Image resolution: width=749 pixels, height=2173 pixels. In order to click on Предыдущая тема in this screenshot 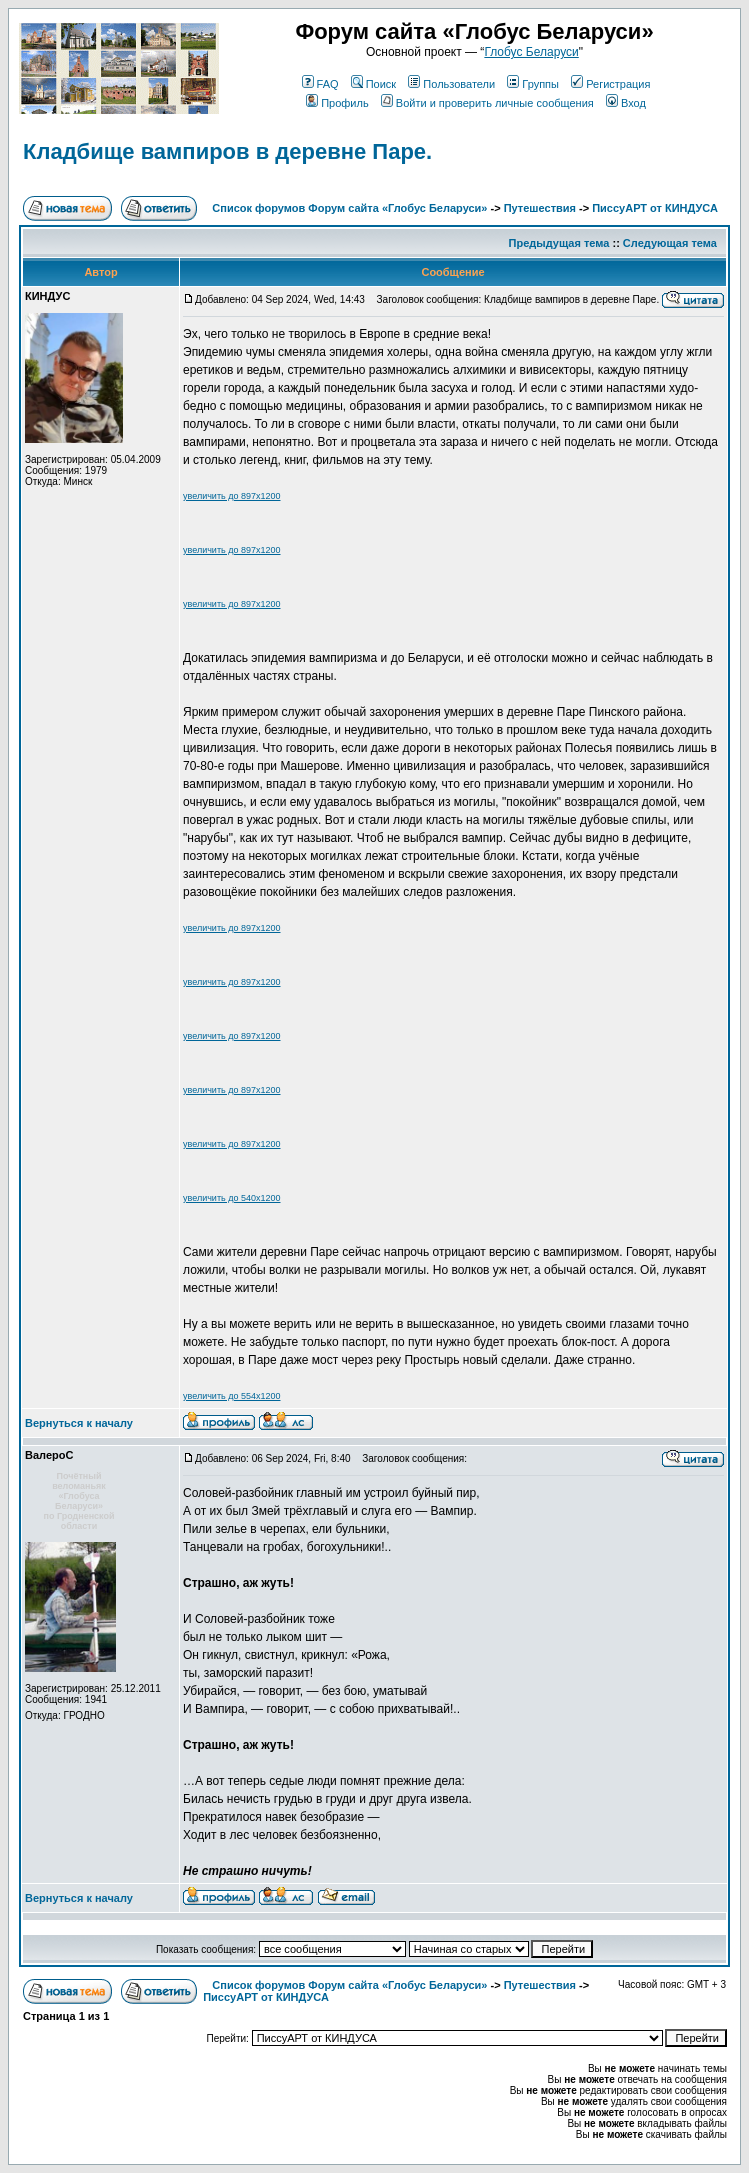, I will do `click(559, 243)`.